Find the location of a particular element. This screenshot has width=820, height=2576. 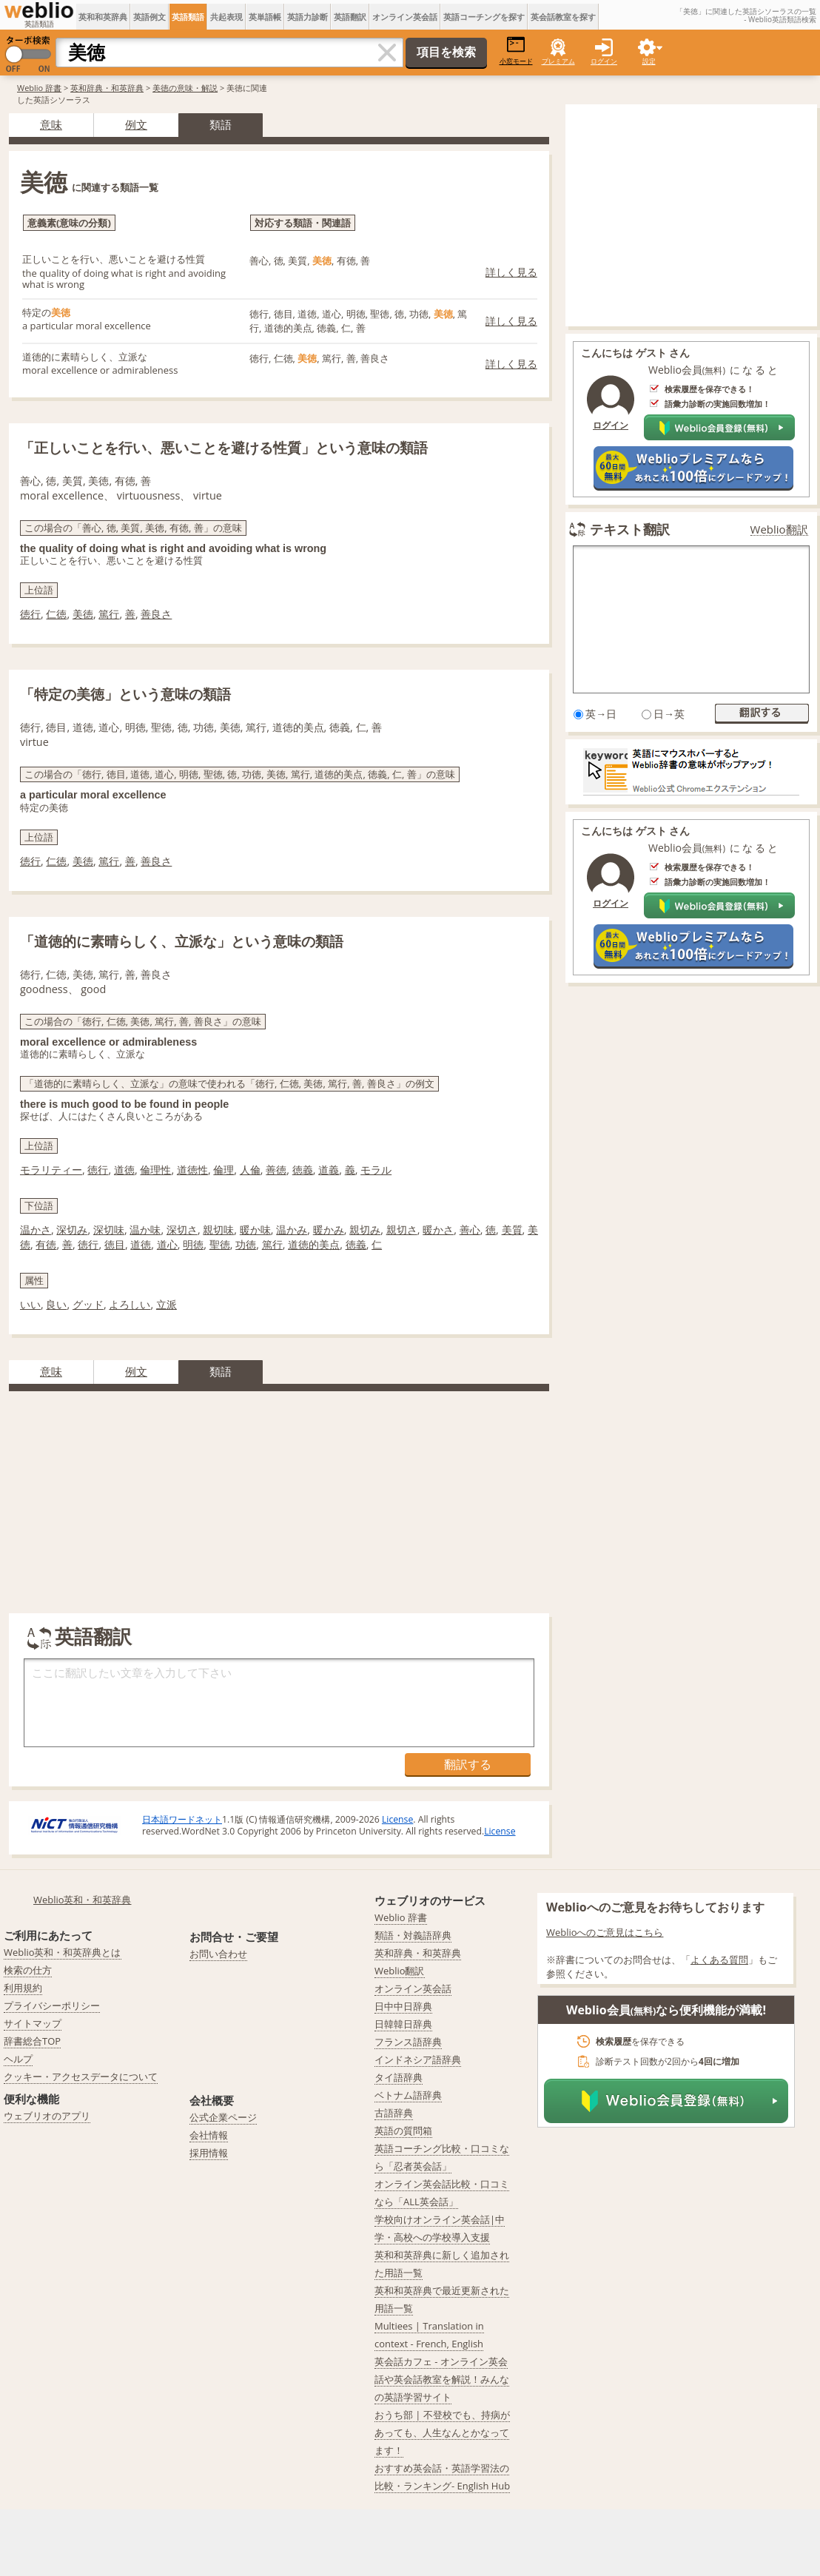

聖徳 is located at coordinates (219, 1244).